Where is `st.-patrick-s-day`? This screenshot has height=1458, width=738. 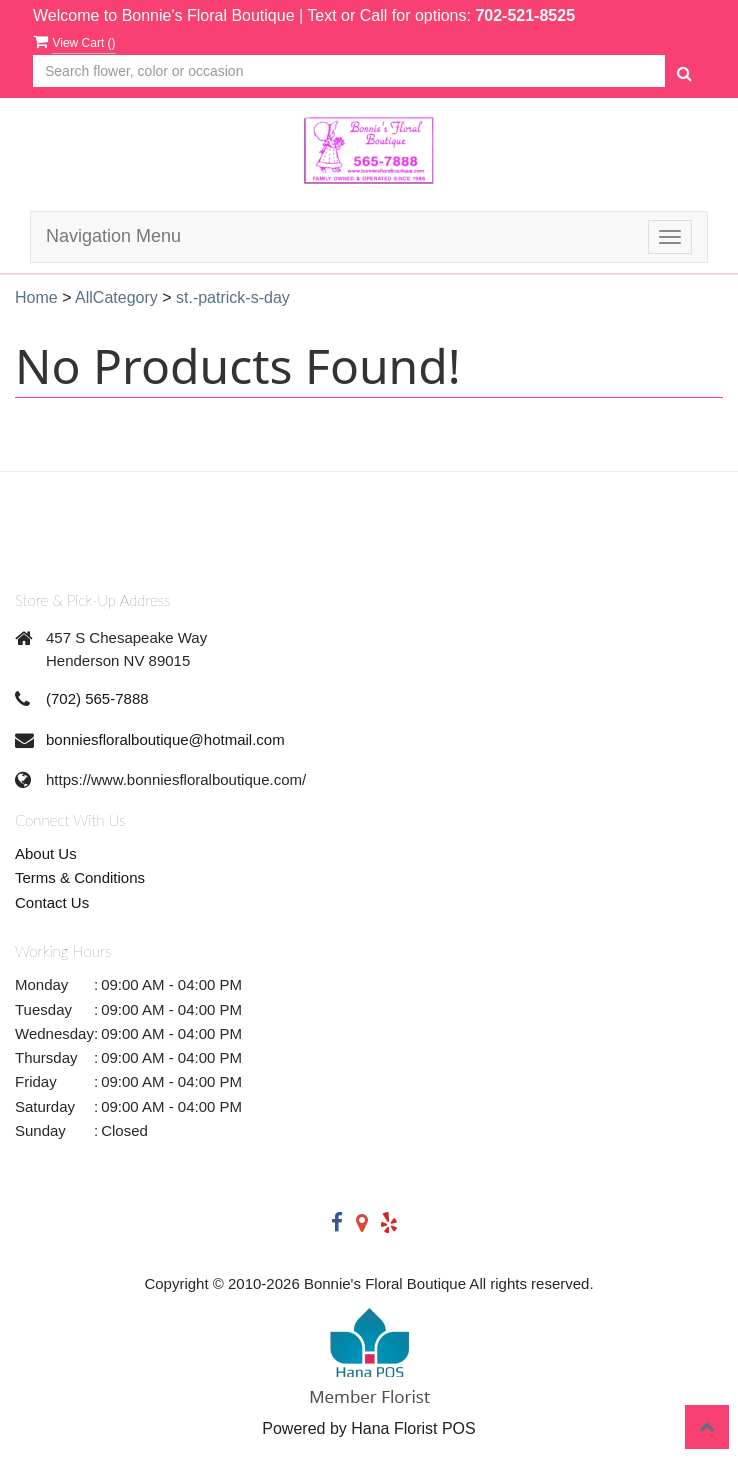 st.-patrick-s-day is located at coordinates (233, 297).